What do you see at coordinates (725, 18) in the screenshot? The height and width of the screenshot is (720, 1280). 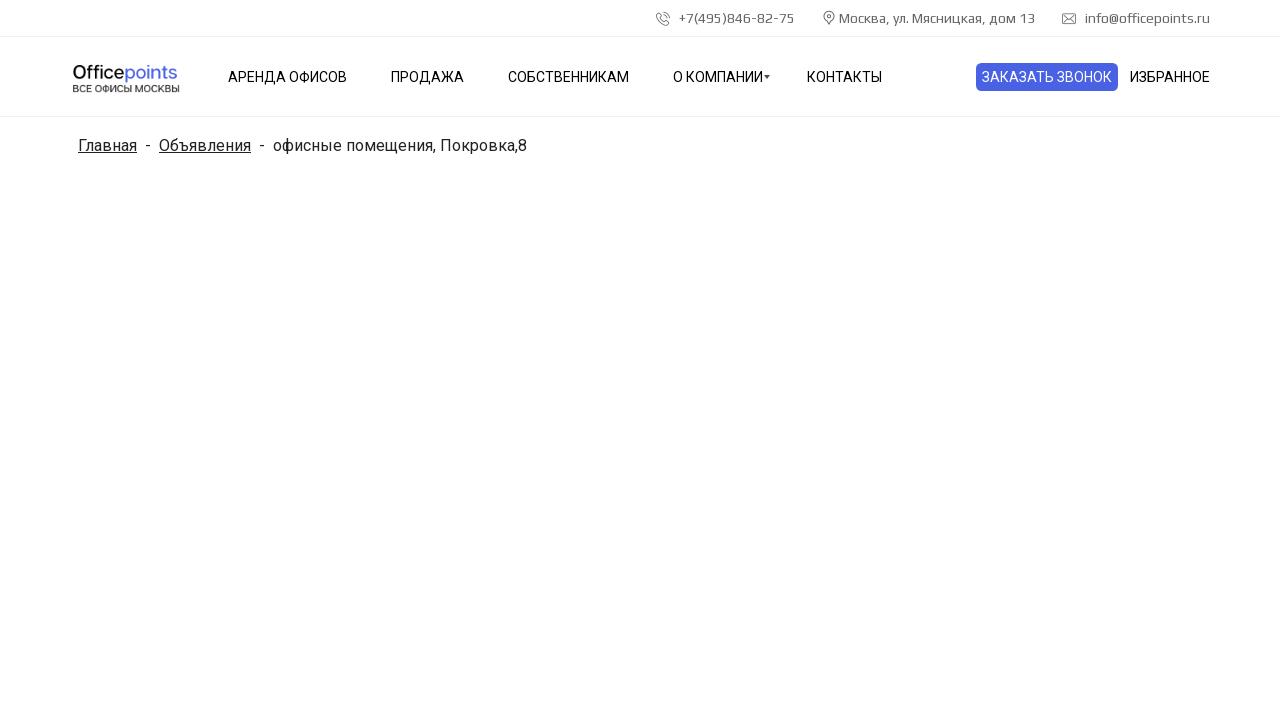 I see `+7(495)846-82-75` at bounding box center [725, 18].